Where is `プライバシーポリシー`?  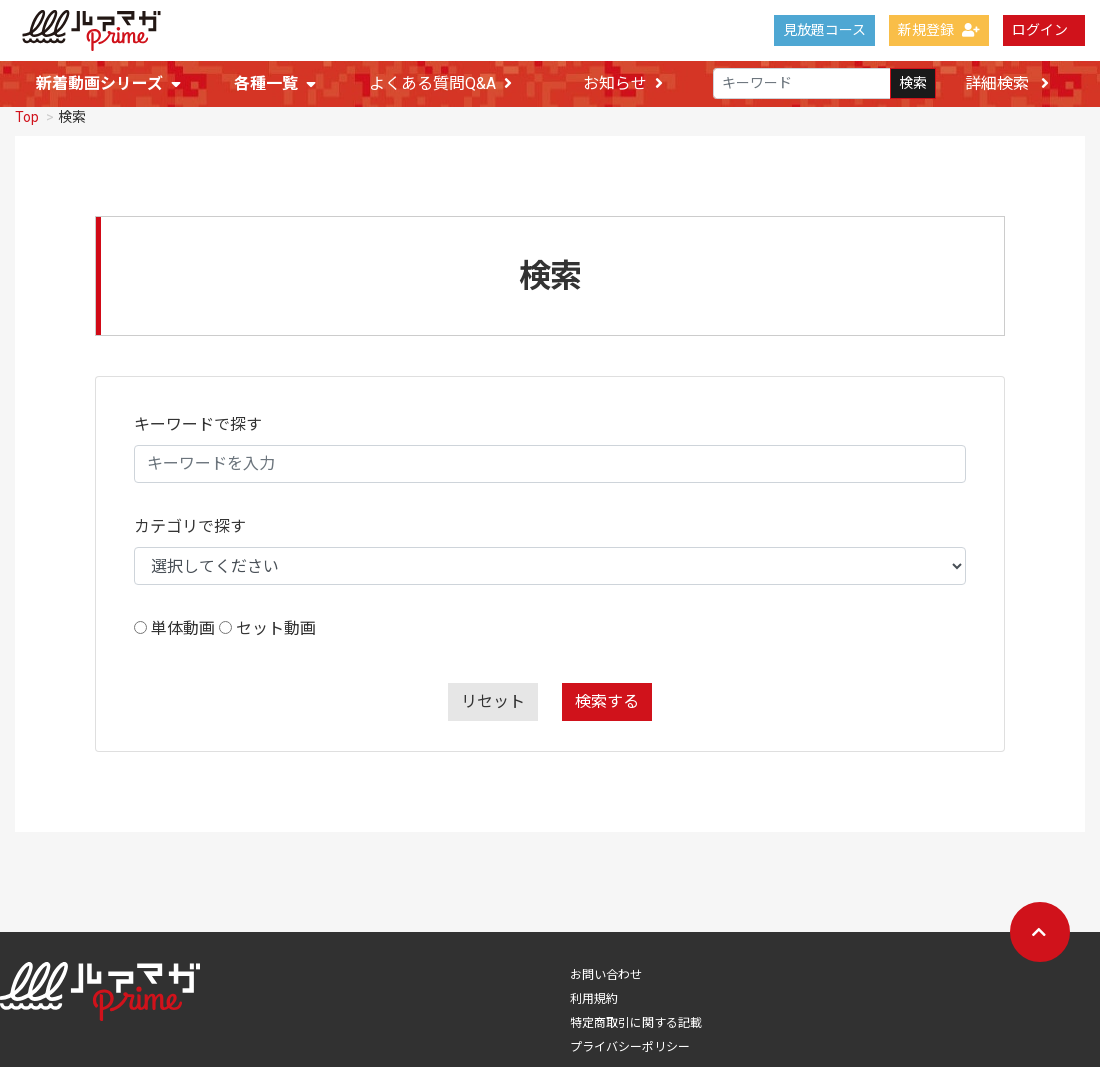 プライバシーポリシー is located at coordinates (630, 1045).